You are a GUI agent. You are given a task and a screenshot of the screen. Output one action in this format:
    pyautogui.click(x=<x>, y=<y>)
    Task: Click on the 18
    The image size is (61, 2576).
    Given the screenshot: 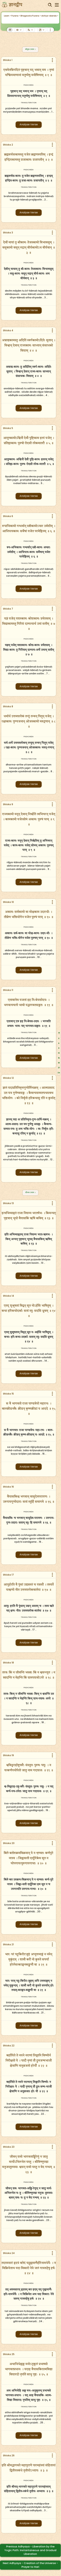 What is the action you would take?
    pyautogui.click(x=59, y=1063)
    